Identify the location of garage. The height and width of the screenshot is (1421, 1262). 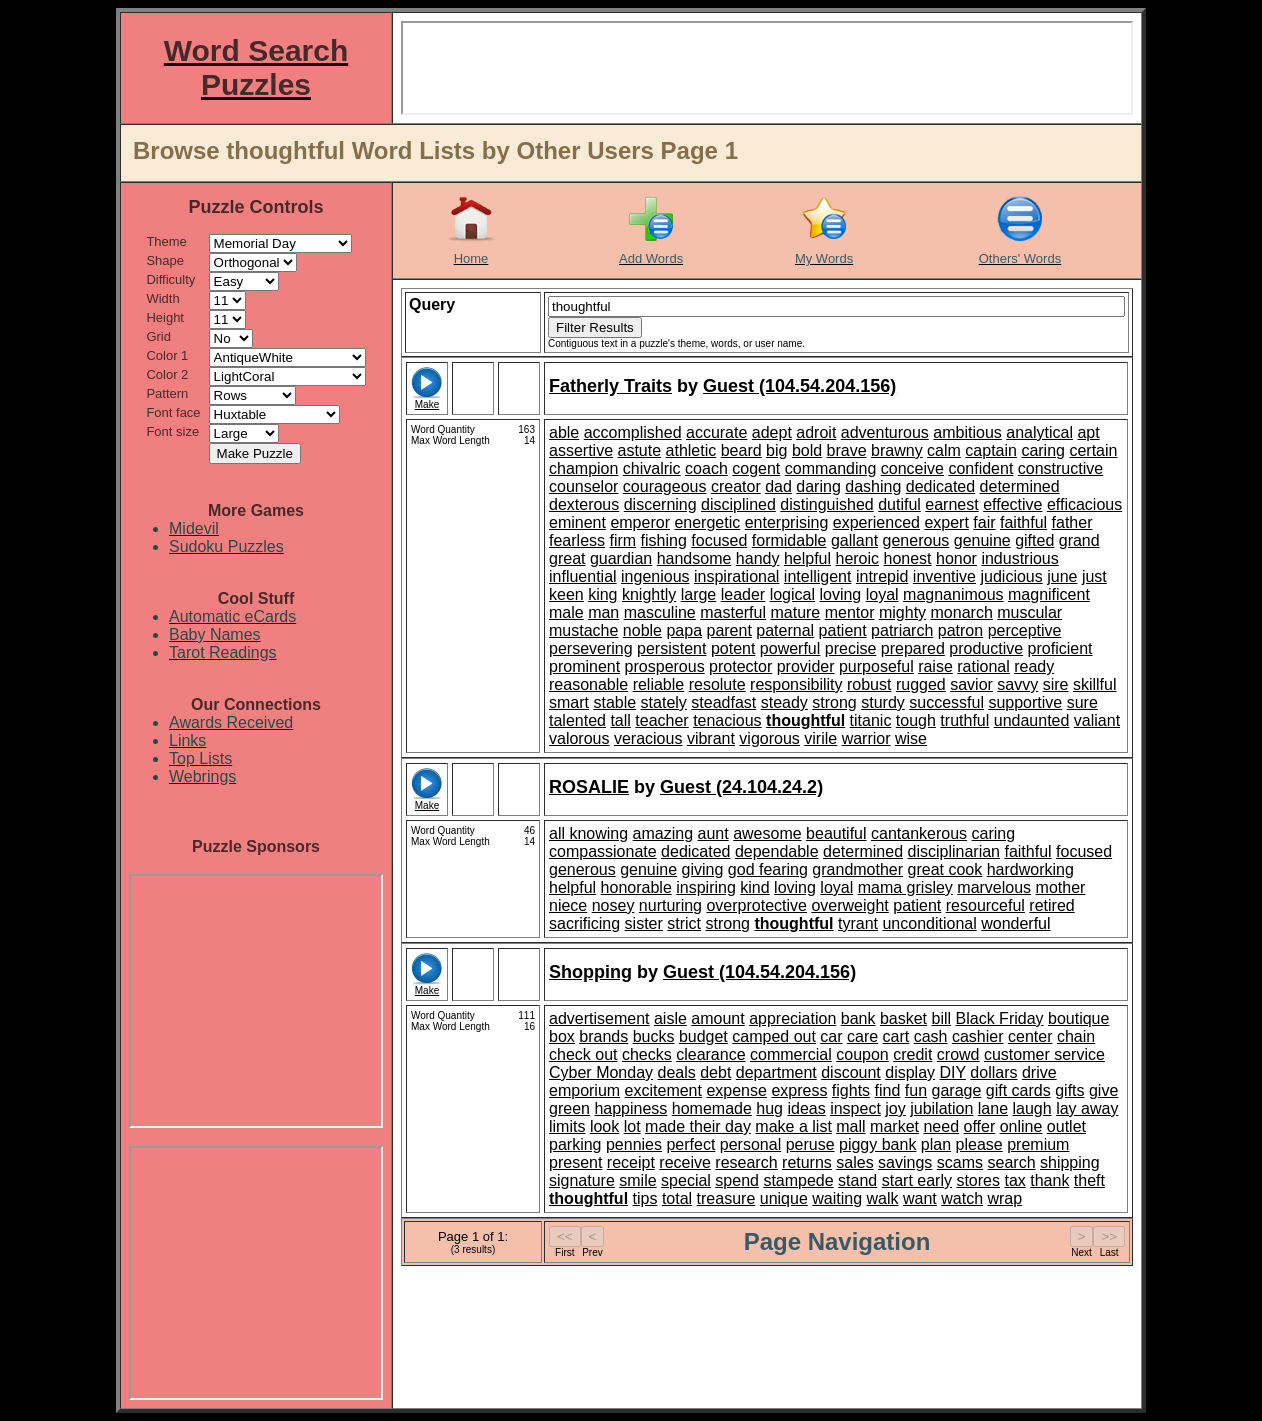
(957, 1090).